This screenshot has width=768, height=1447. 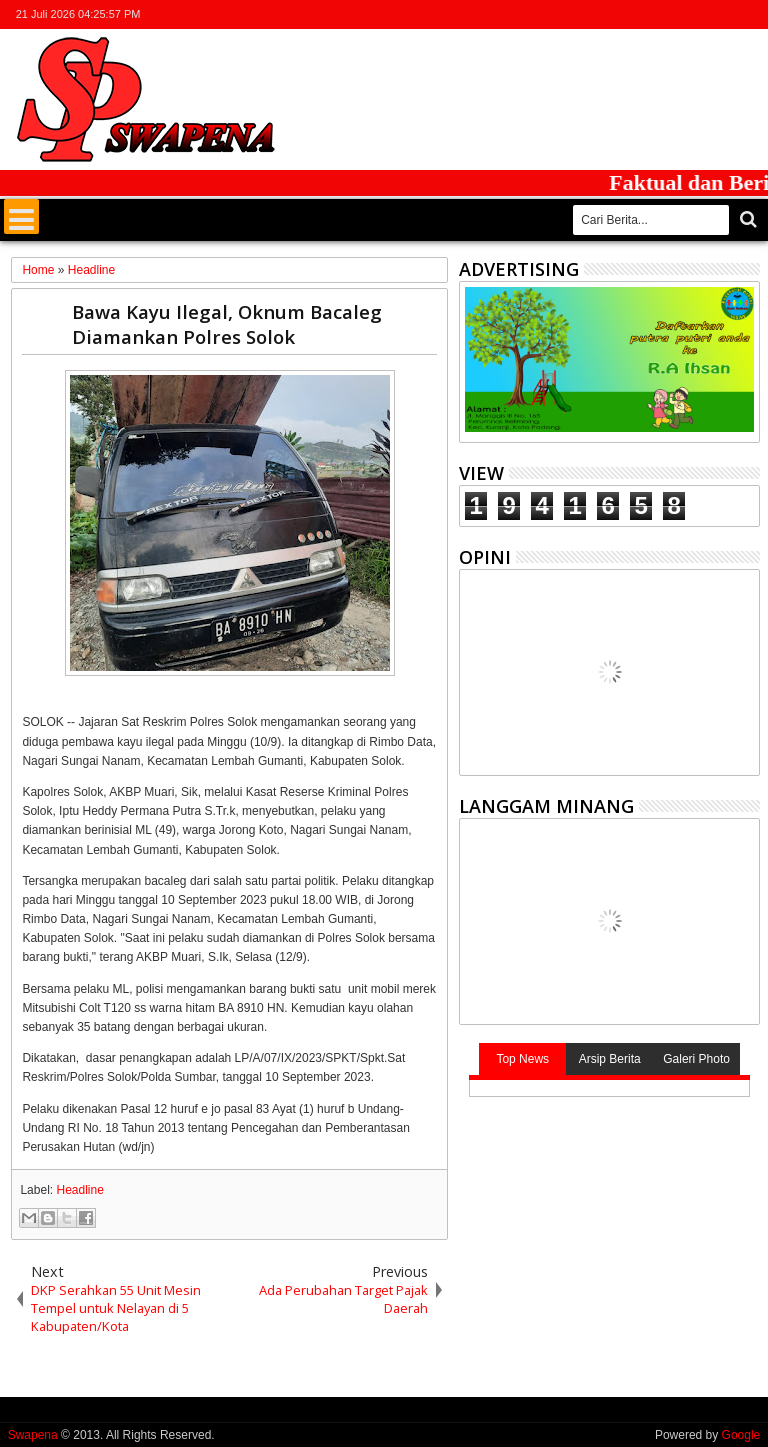 What do you see at coordinates (79, 1190) in the screenshot?
I see `Headline` at bounding box center [79, 1190].